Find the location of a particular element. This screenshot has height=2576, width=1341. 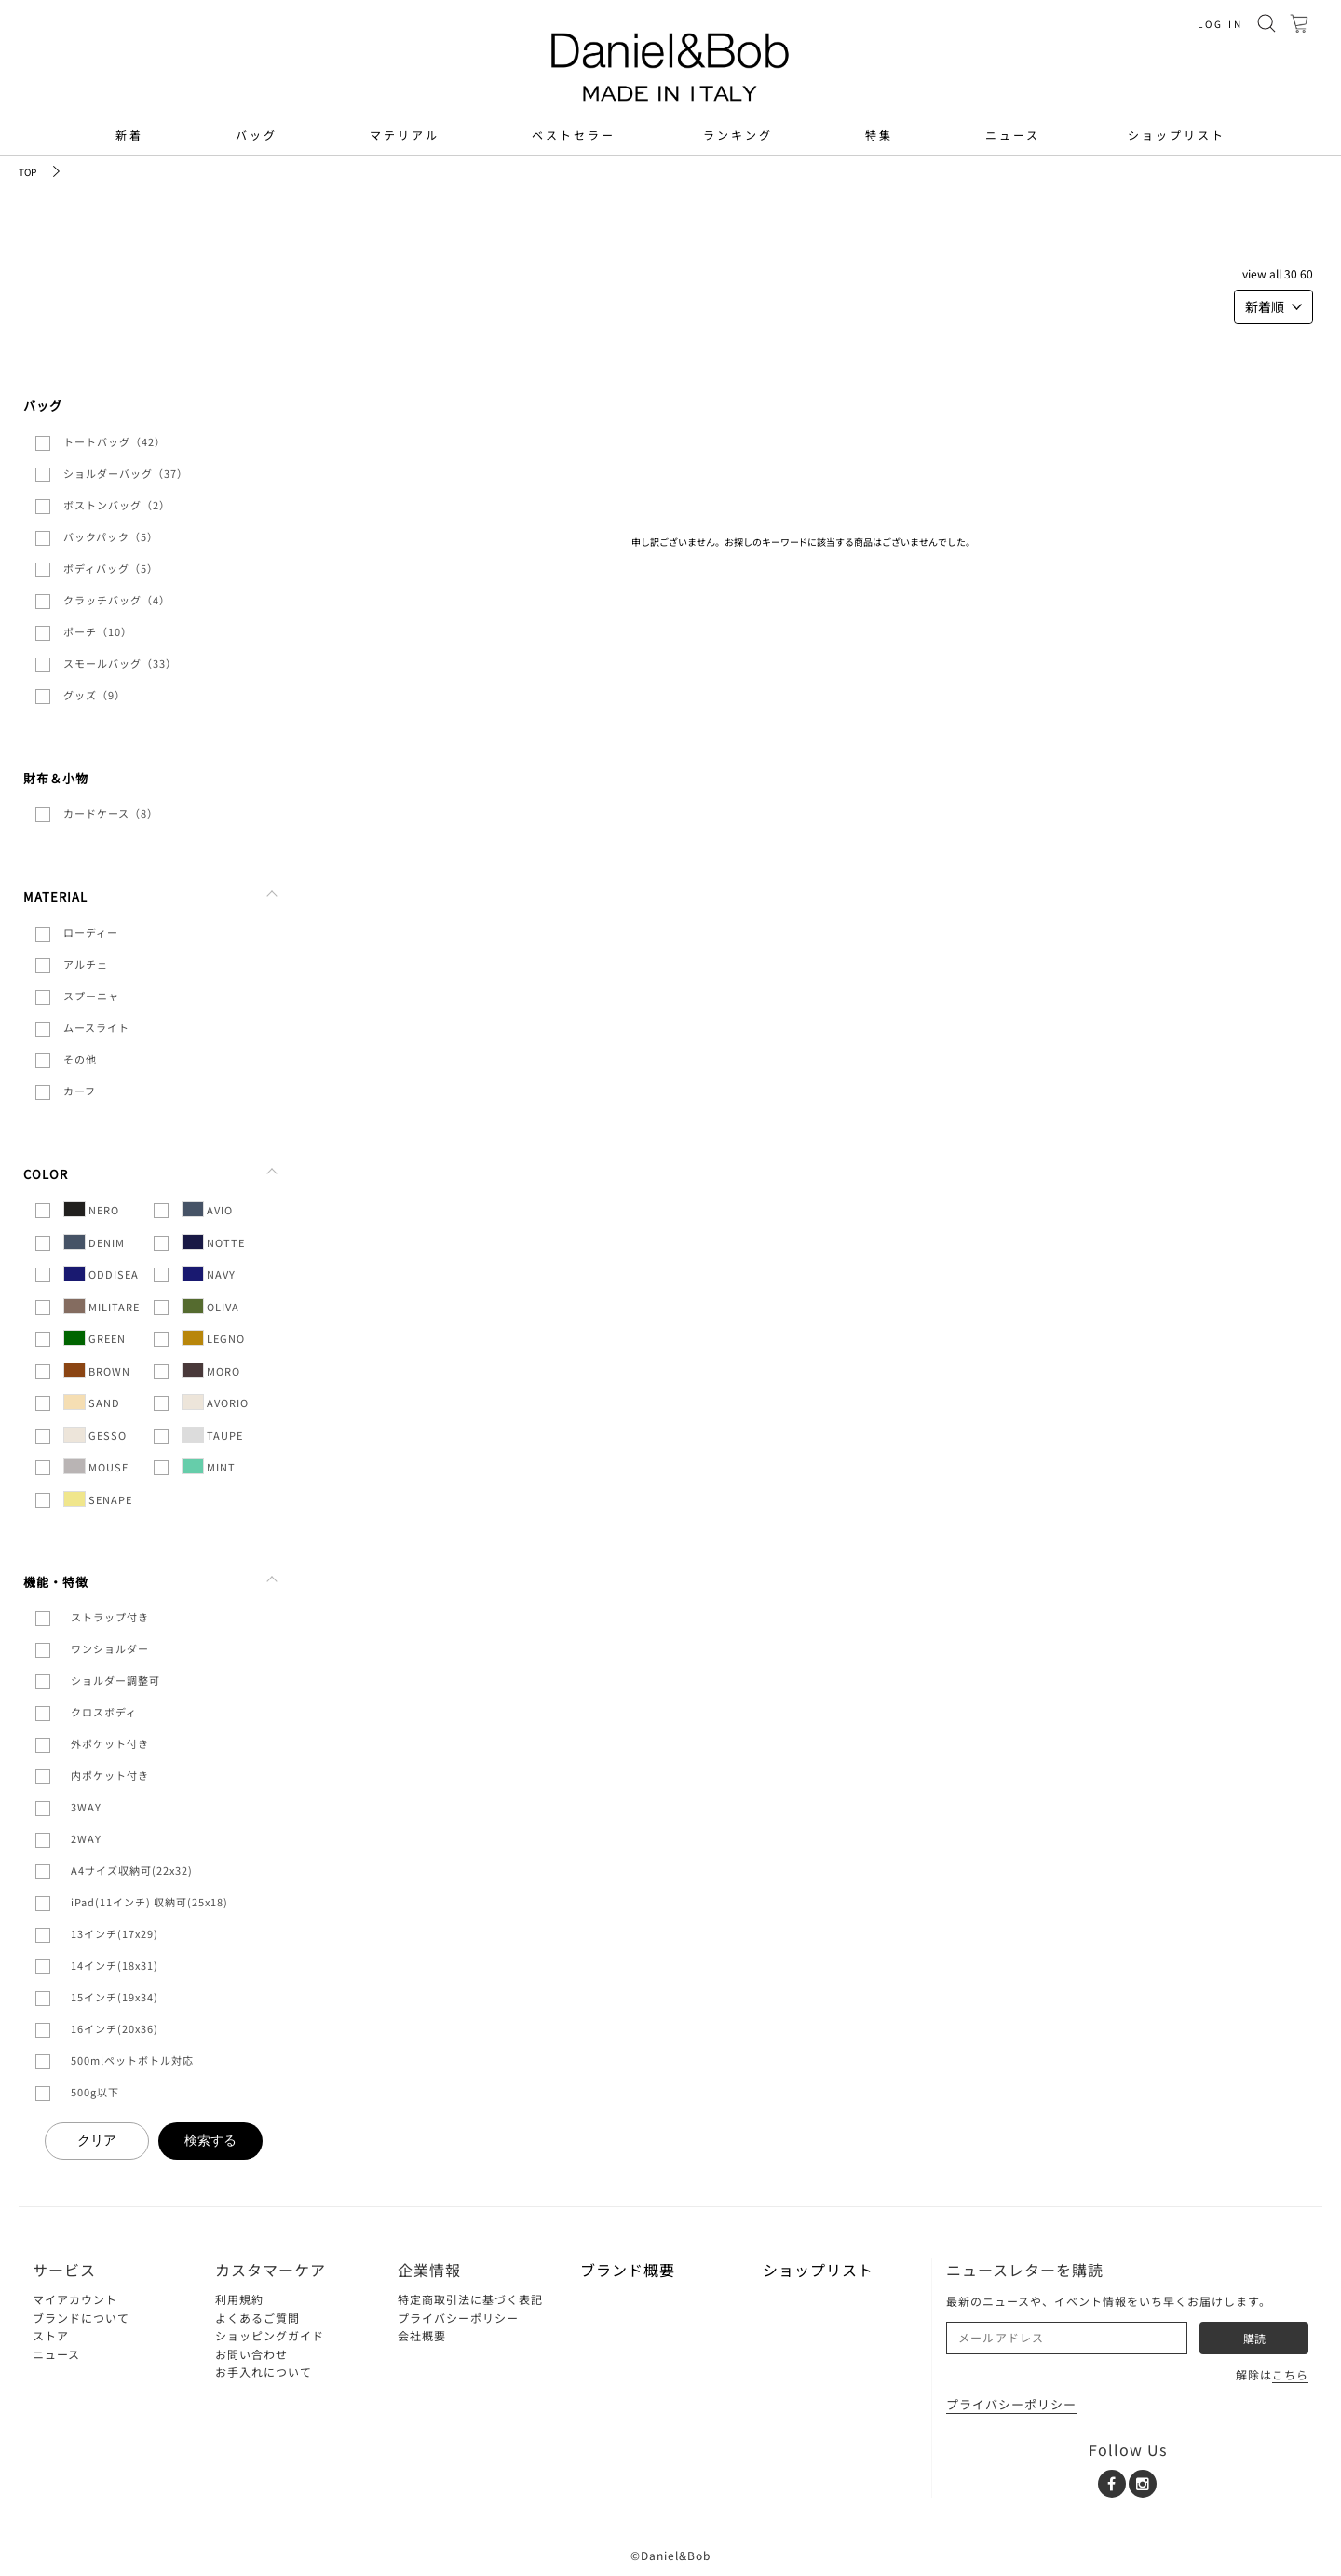

検索する is located at coordinates (210, 2140).